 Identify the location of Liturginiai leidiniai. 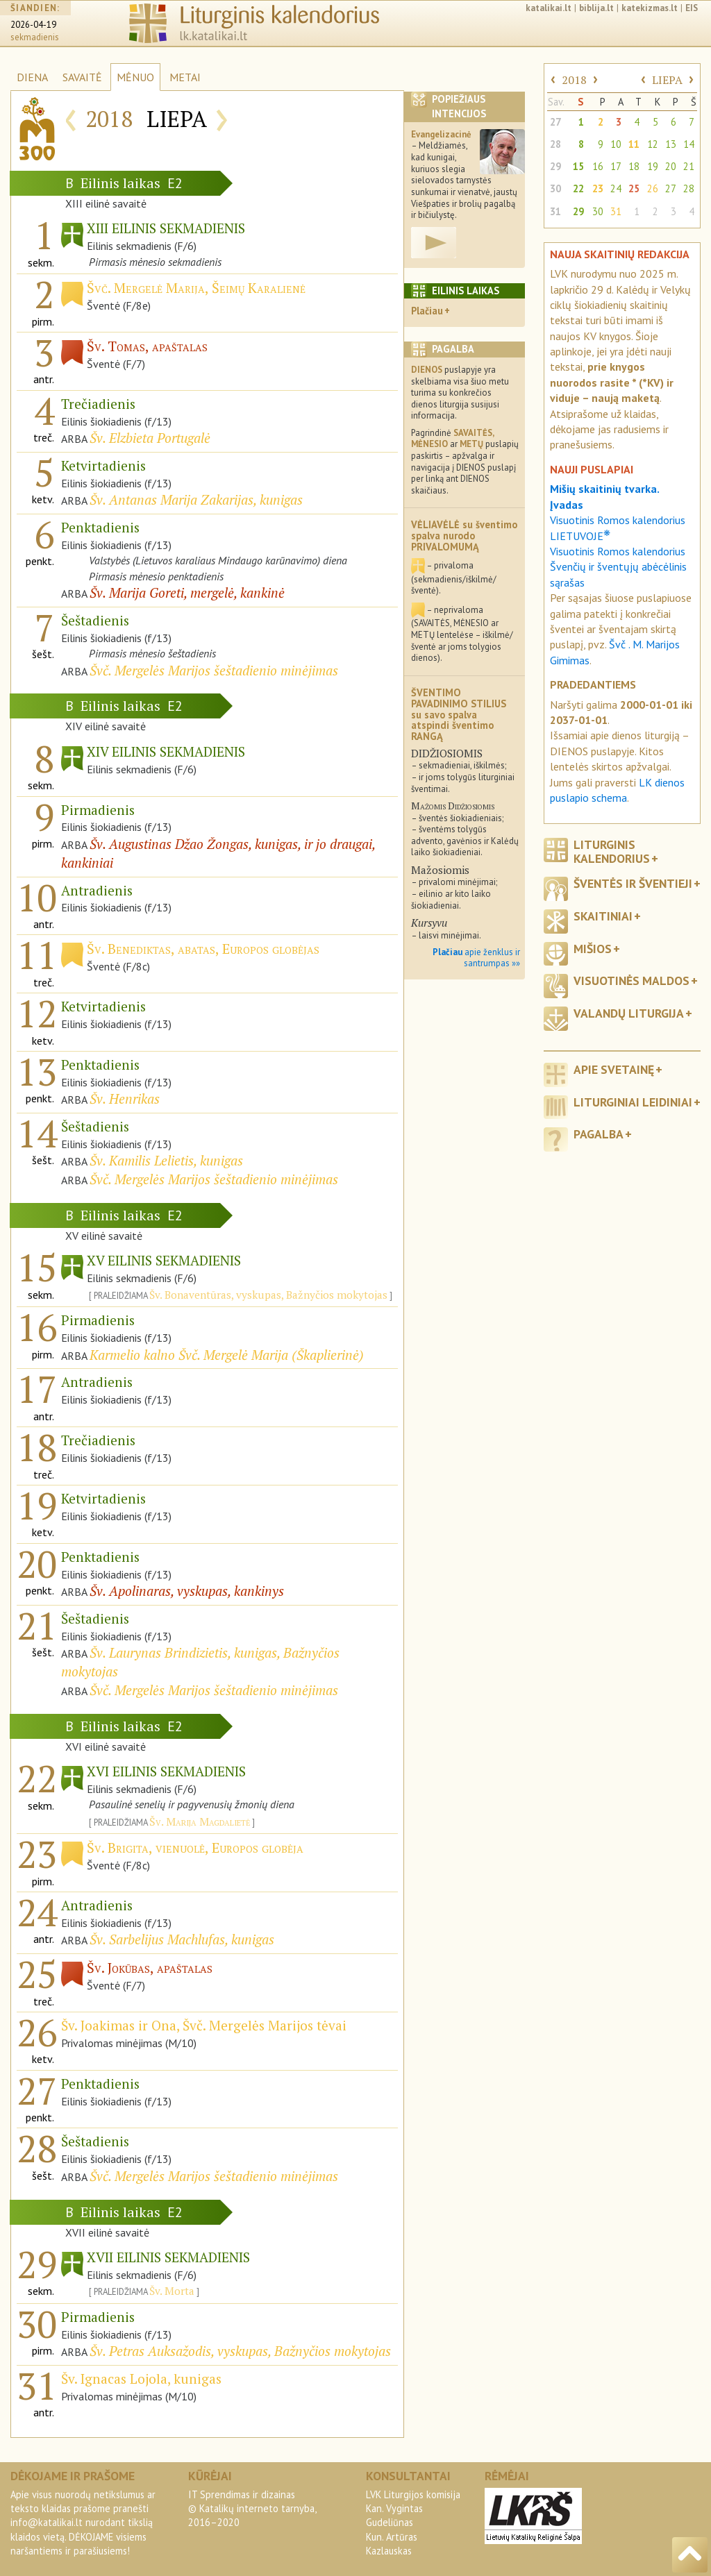
(633, 1102).